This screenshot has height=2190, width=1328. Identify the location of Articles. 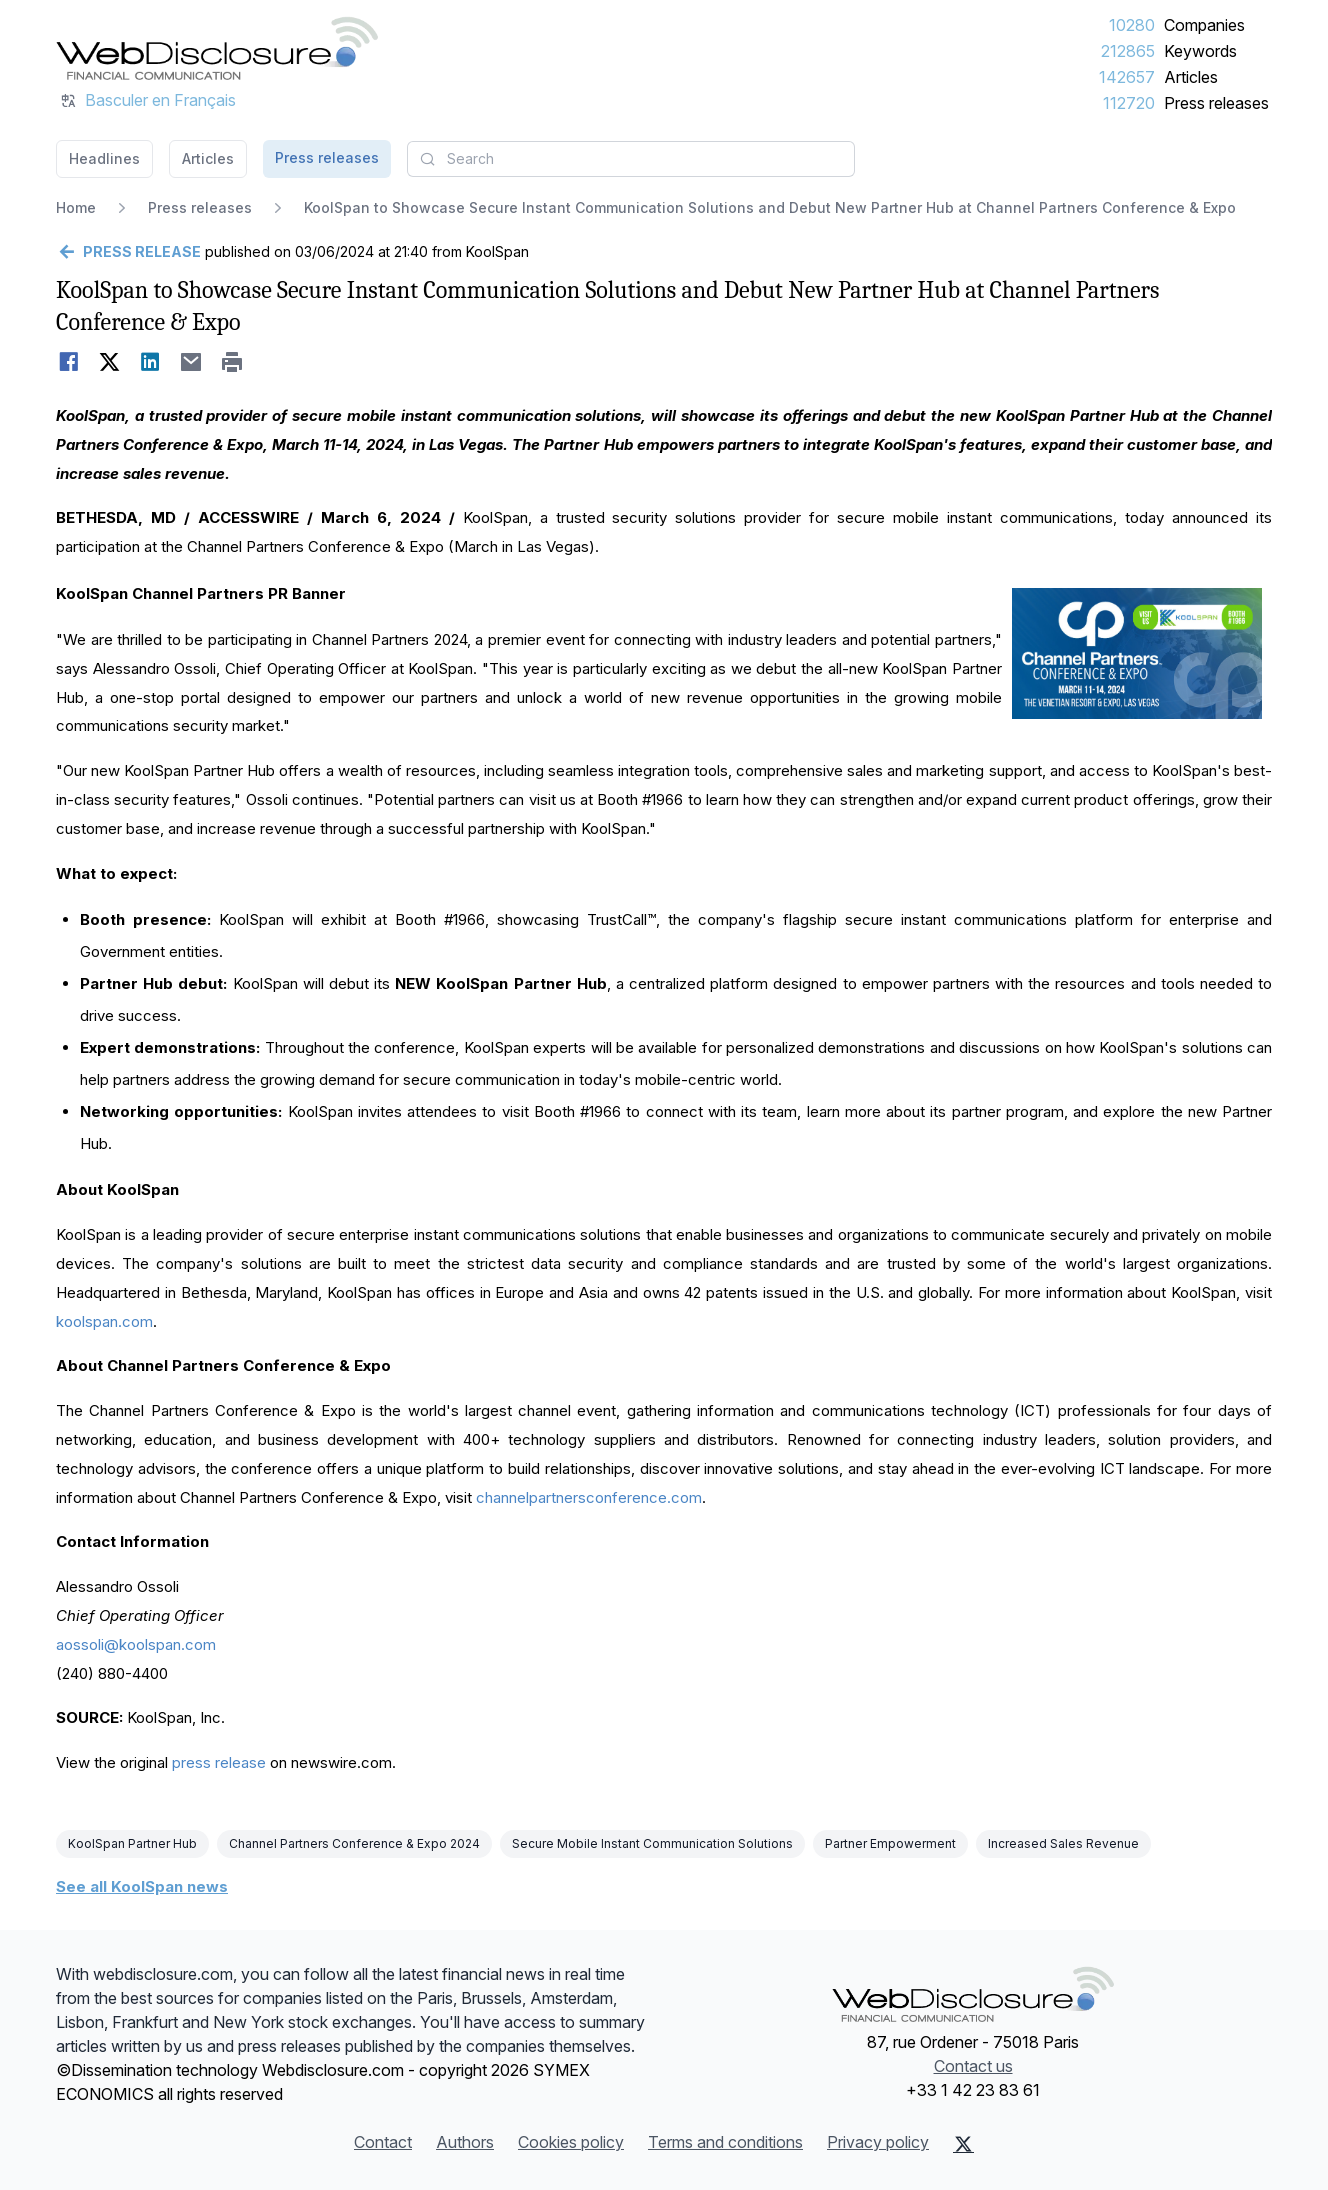
(1191, 77).